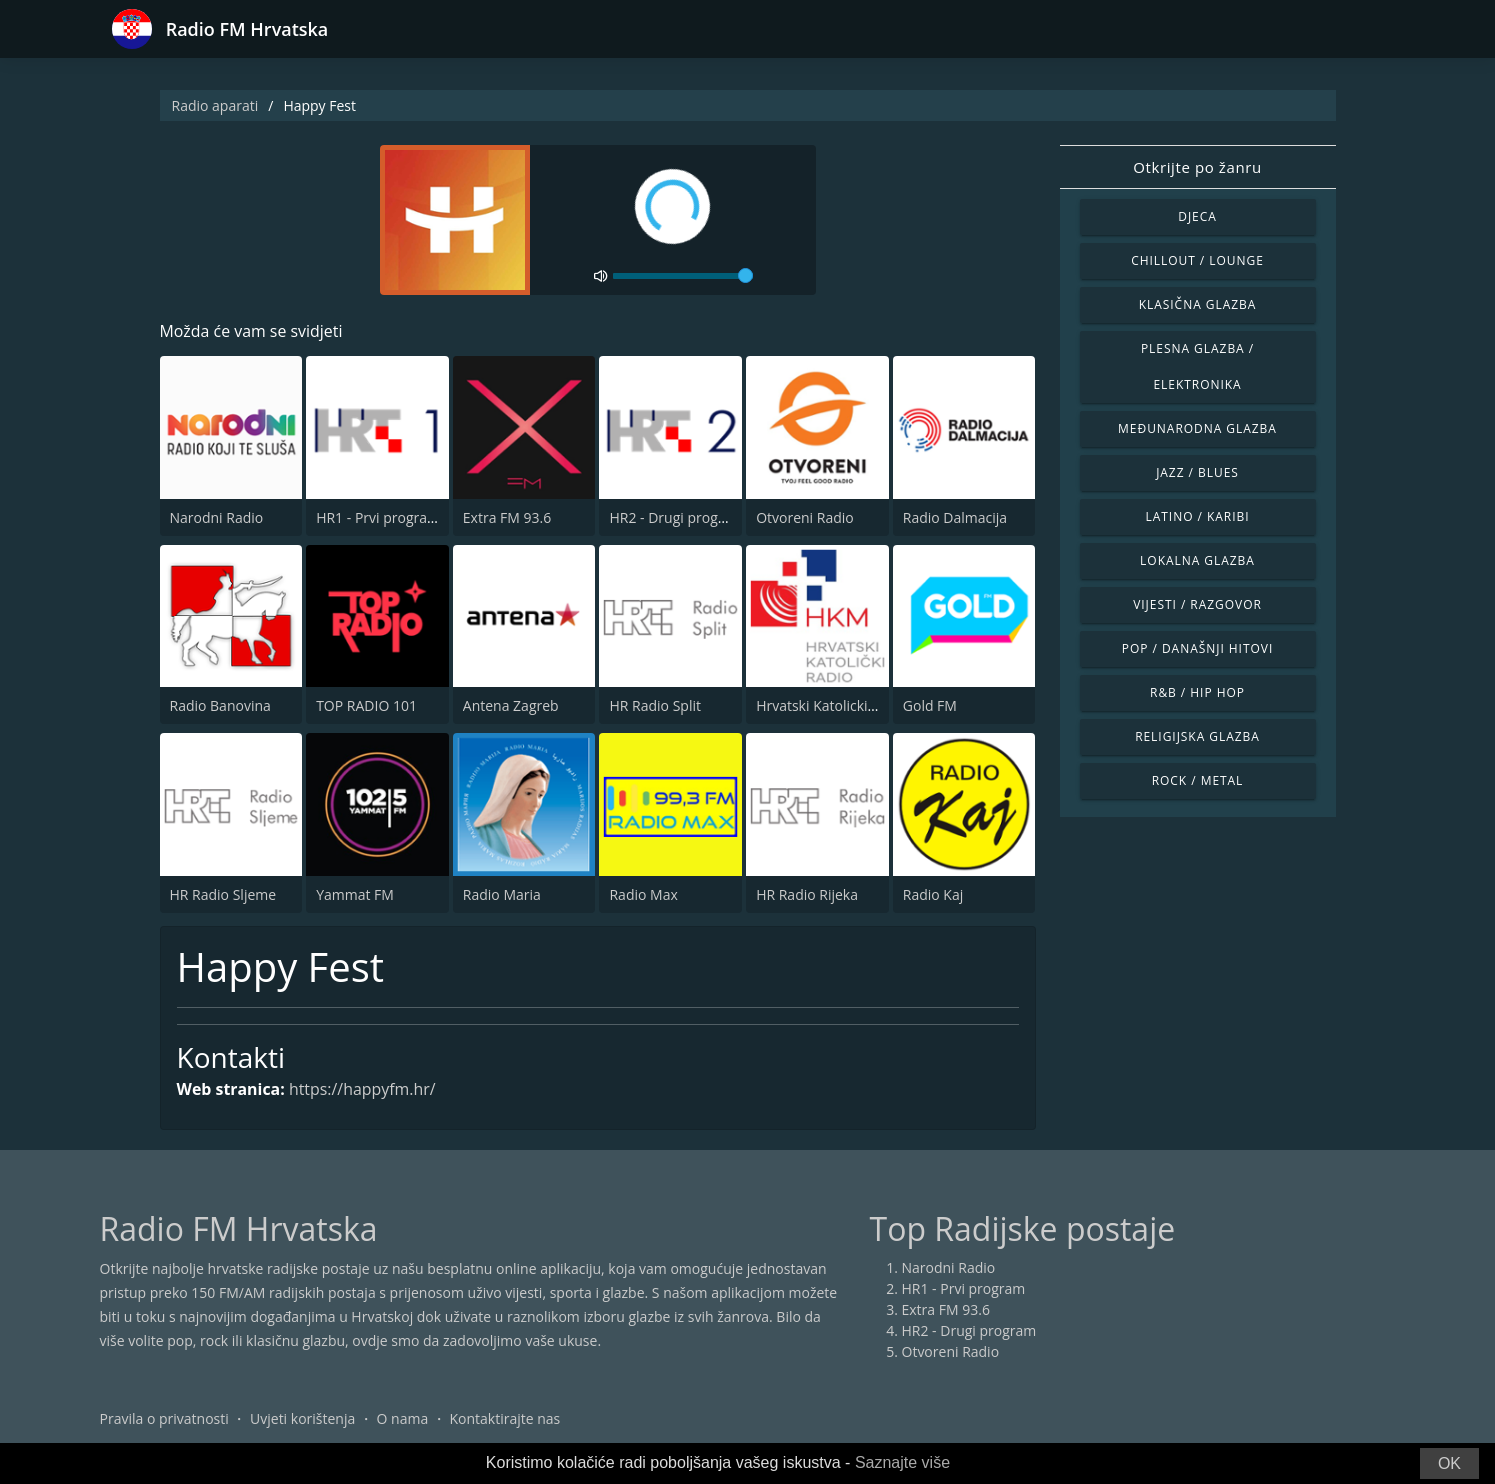  I want to click on HR Radio Rijeka, so click(807, 894).